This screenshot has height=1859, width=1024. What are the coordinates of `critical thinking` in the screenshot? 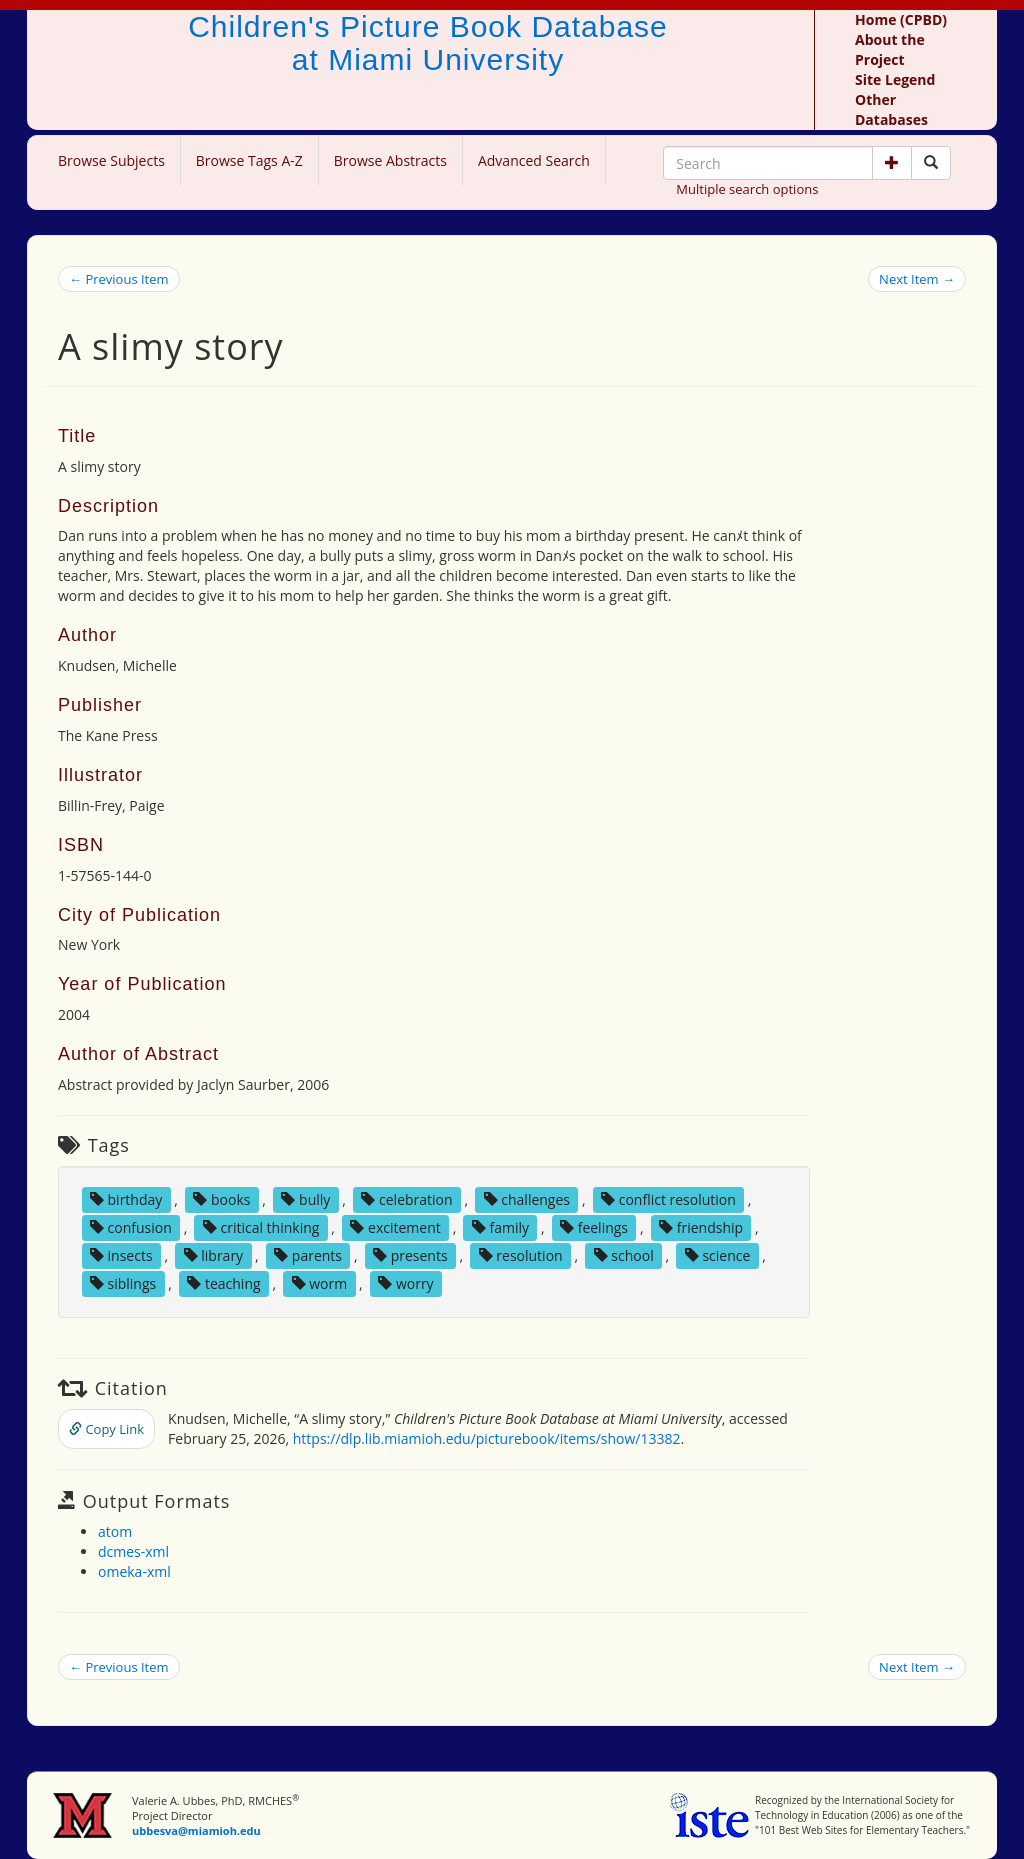 It's located at (261, 1227).